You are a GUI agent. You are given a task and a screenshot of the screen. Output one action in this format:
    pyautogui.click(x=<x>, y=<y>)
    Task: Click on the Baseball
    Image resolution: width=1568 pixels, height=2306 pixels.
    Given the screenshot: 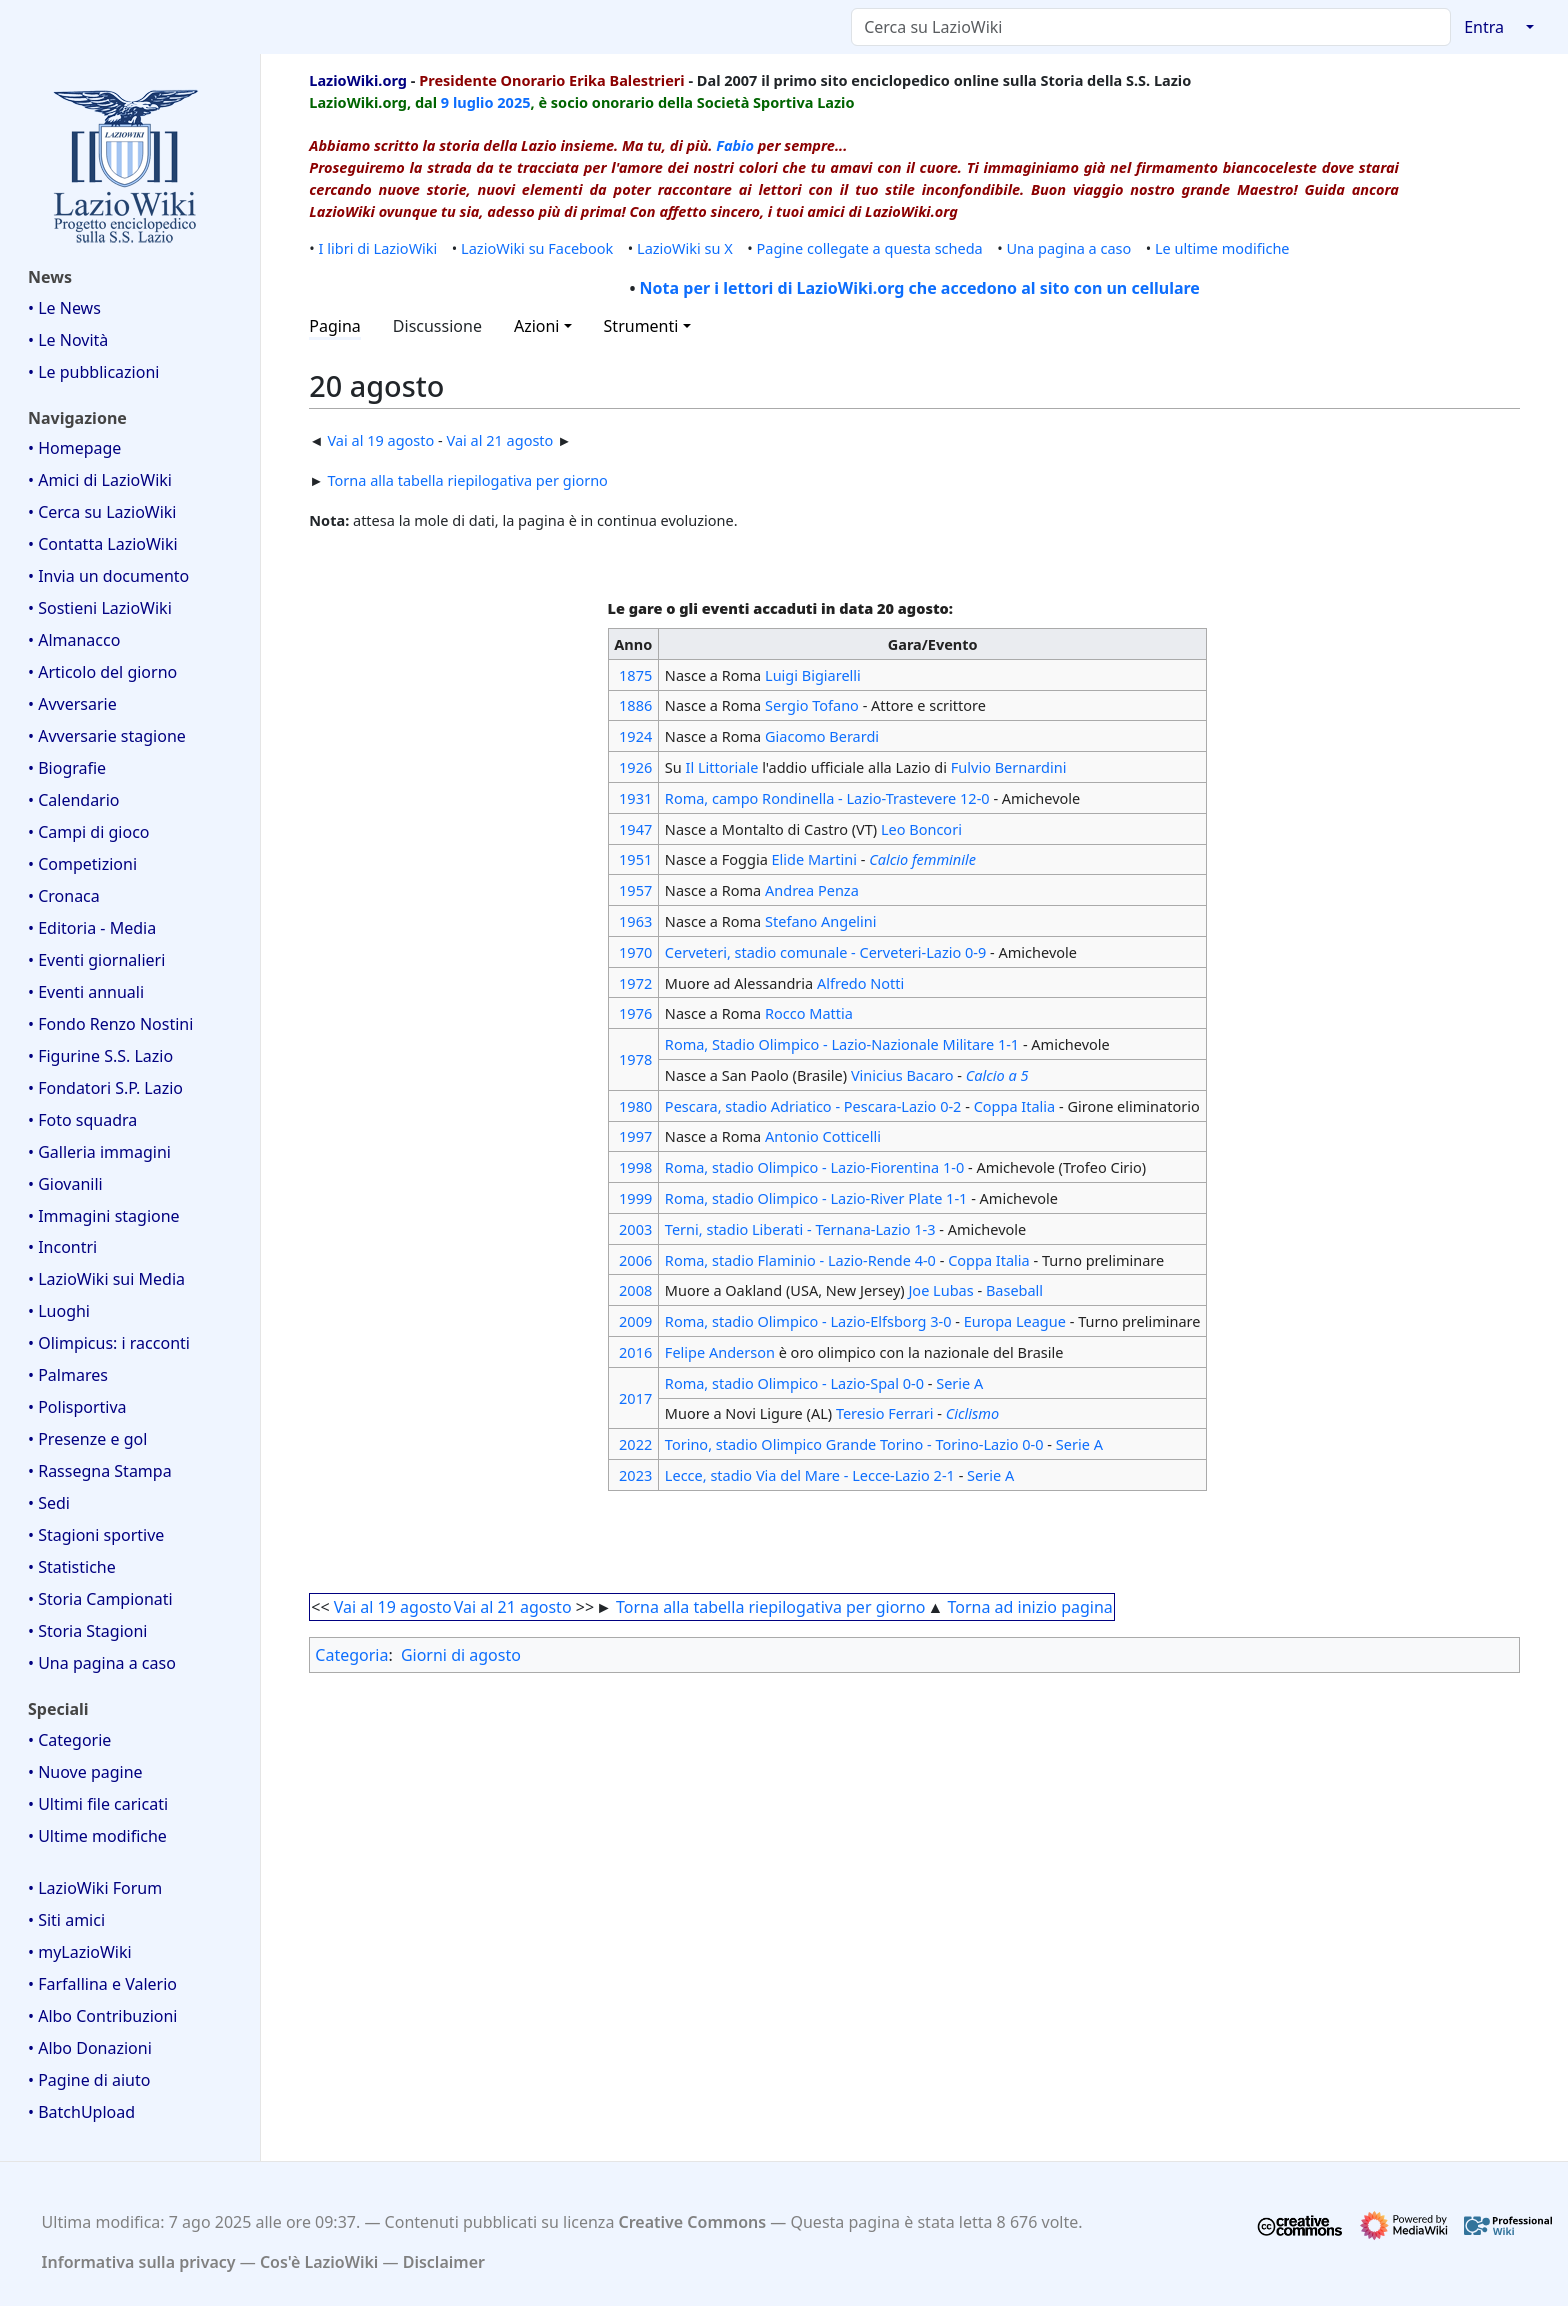 What is the action you would take?
    pyautogui.click(x=1014, y=1290)
    